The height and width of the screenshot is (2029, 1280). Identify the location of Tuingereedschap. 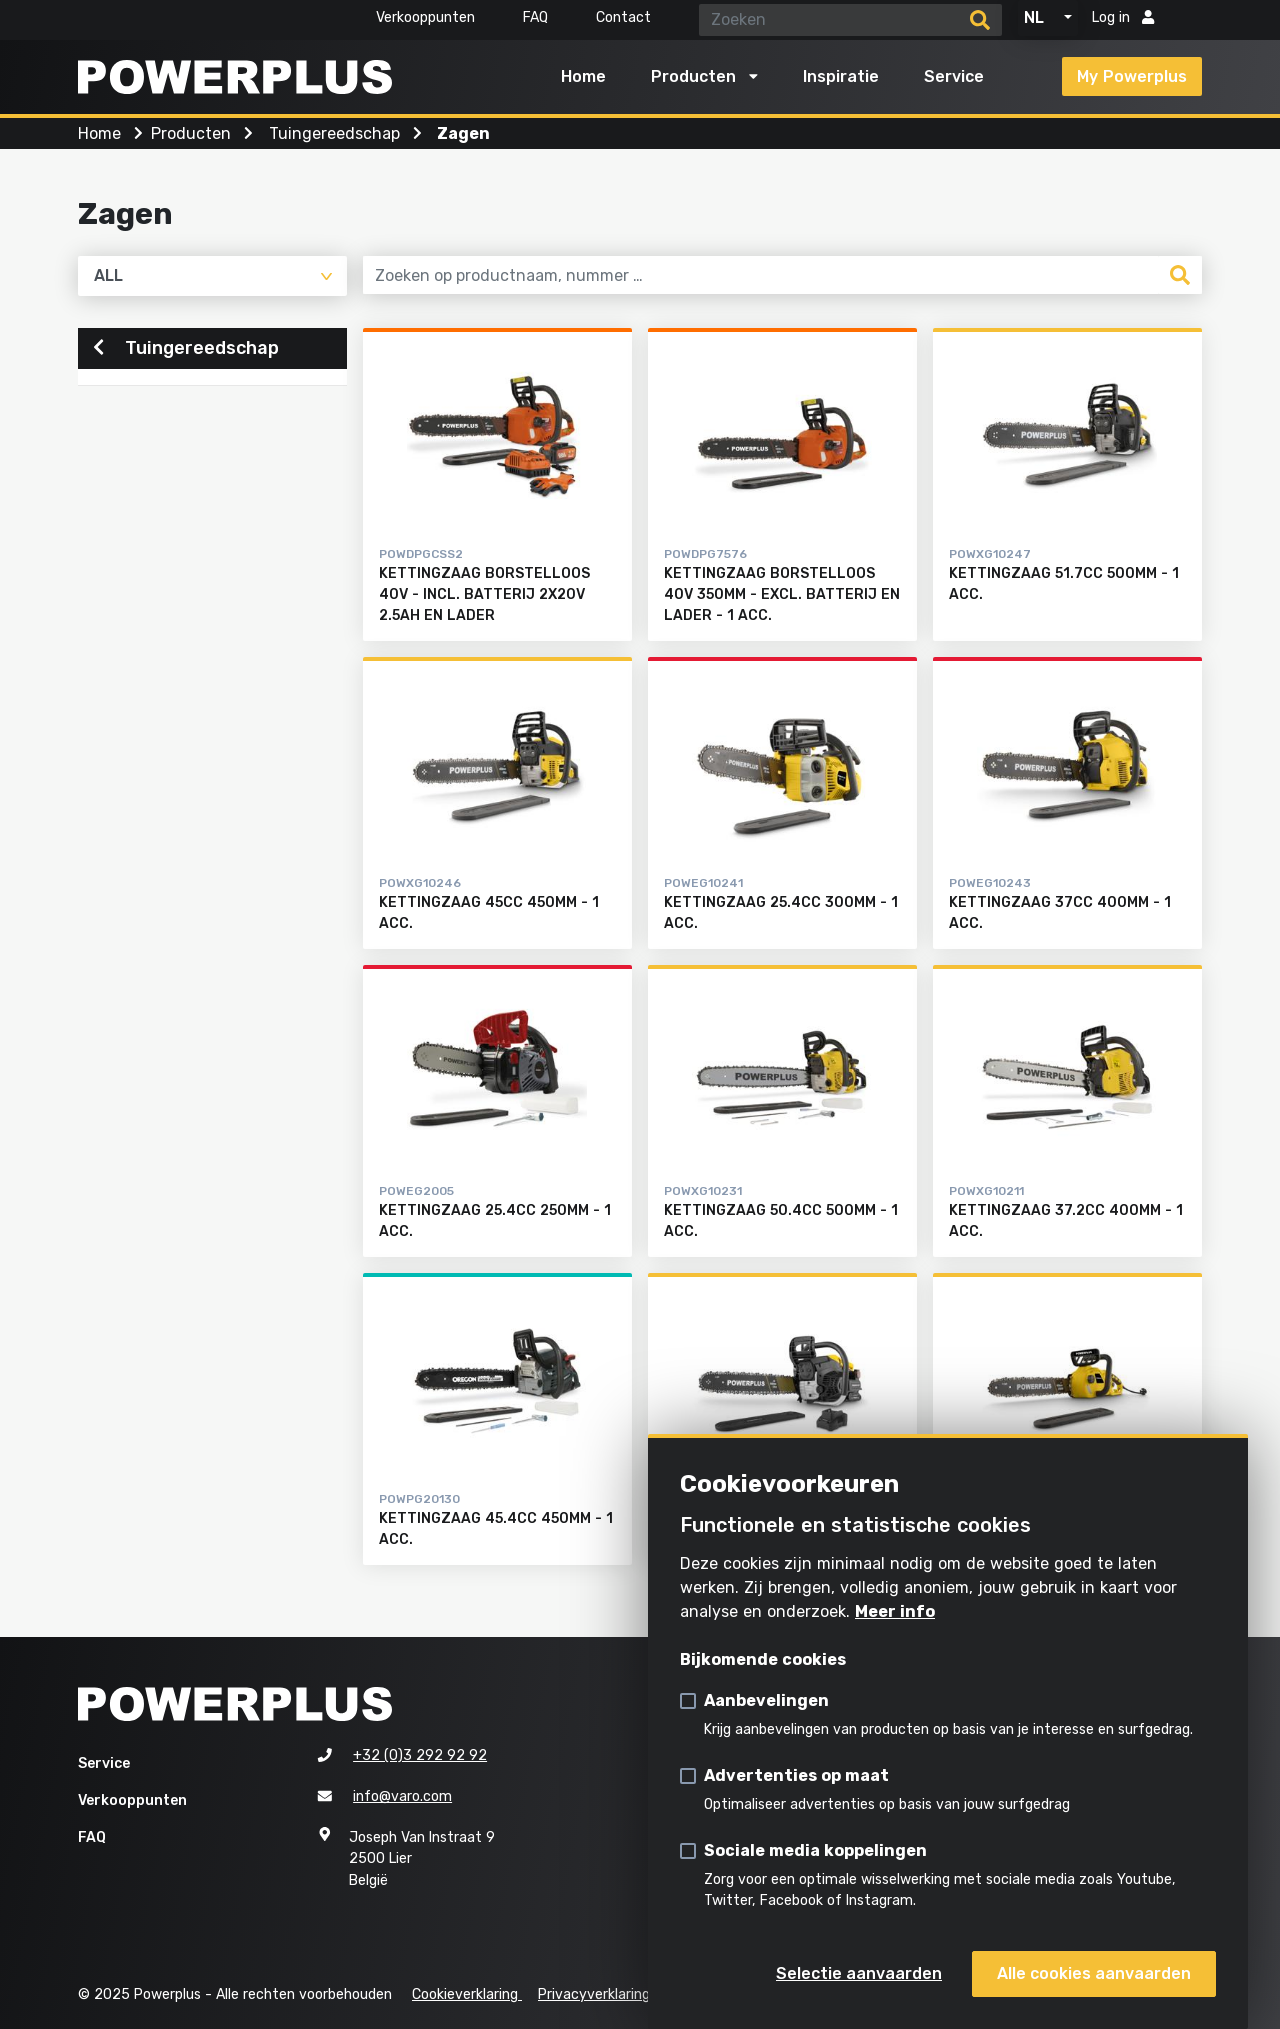
(186, 349).